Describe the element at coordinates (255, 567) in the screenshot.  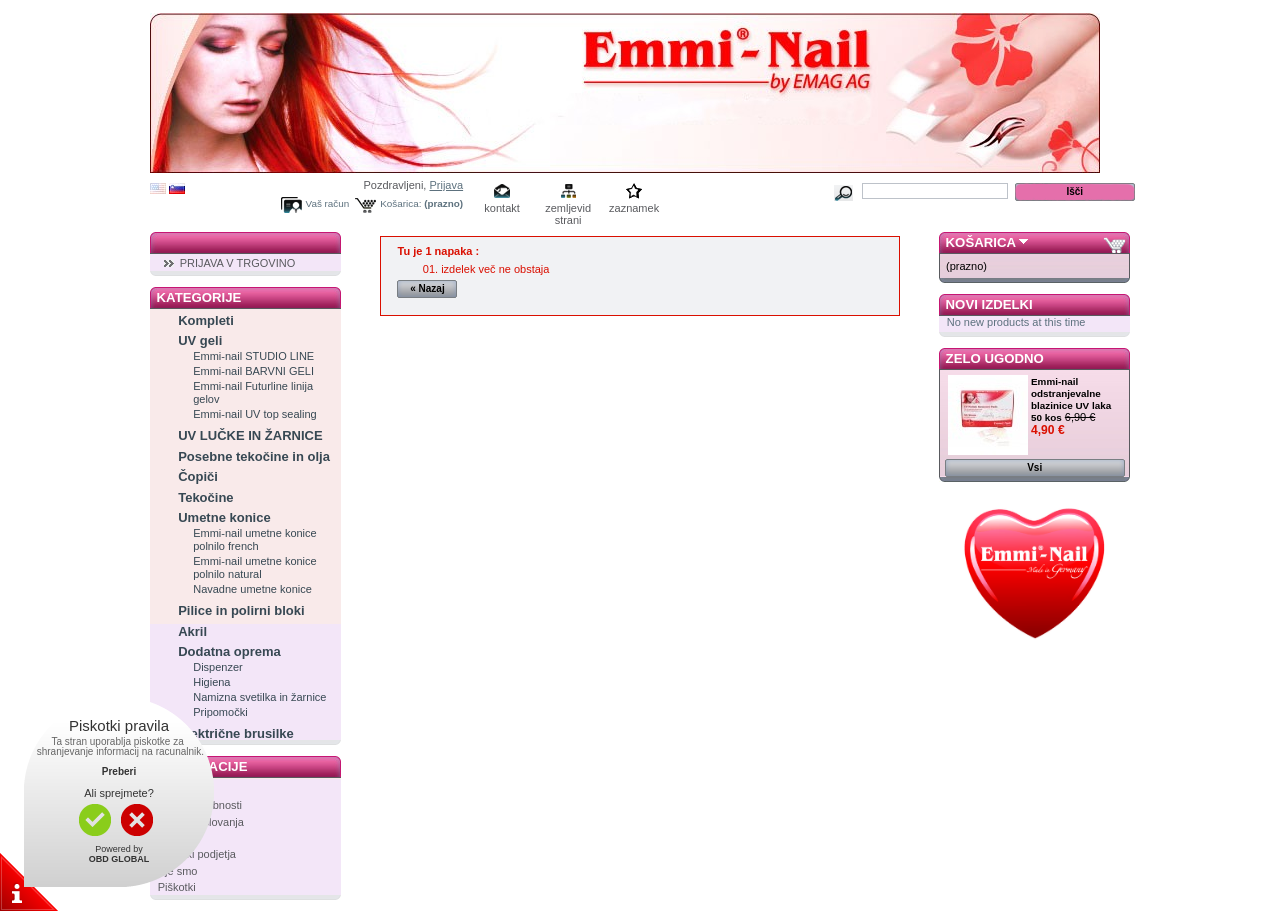
I see `Emmi-nail umetne konice polnilo natural` at that location.